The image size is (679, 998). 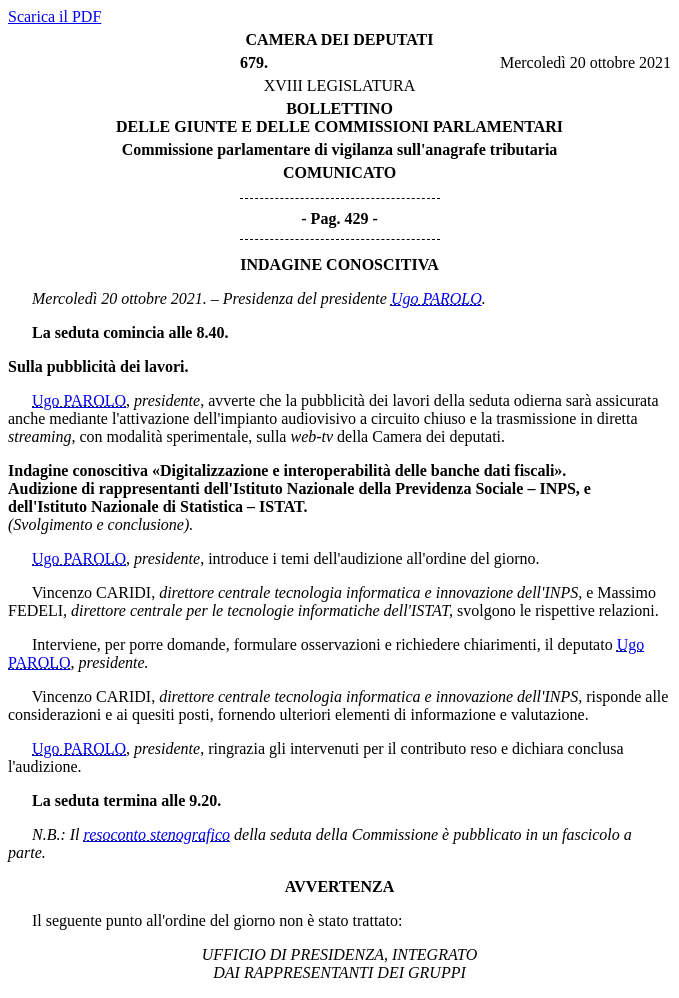 I want to click on Scarica il PDF, so click(x=54, y=16).